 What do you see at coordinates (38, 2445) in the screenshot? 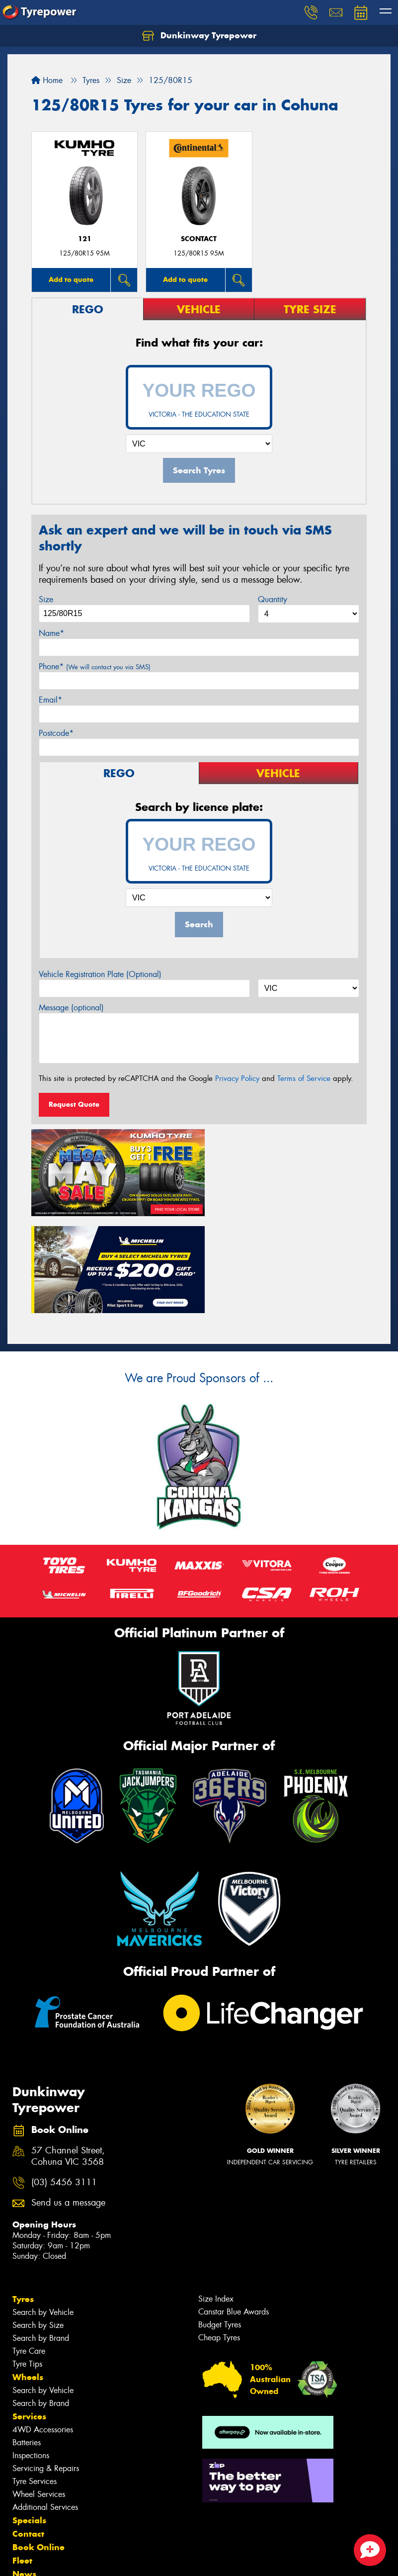
I see `Book Online` at bounding box center [38, 2445].